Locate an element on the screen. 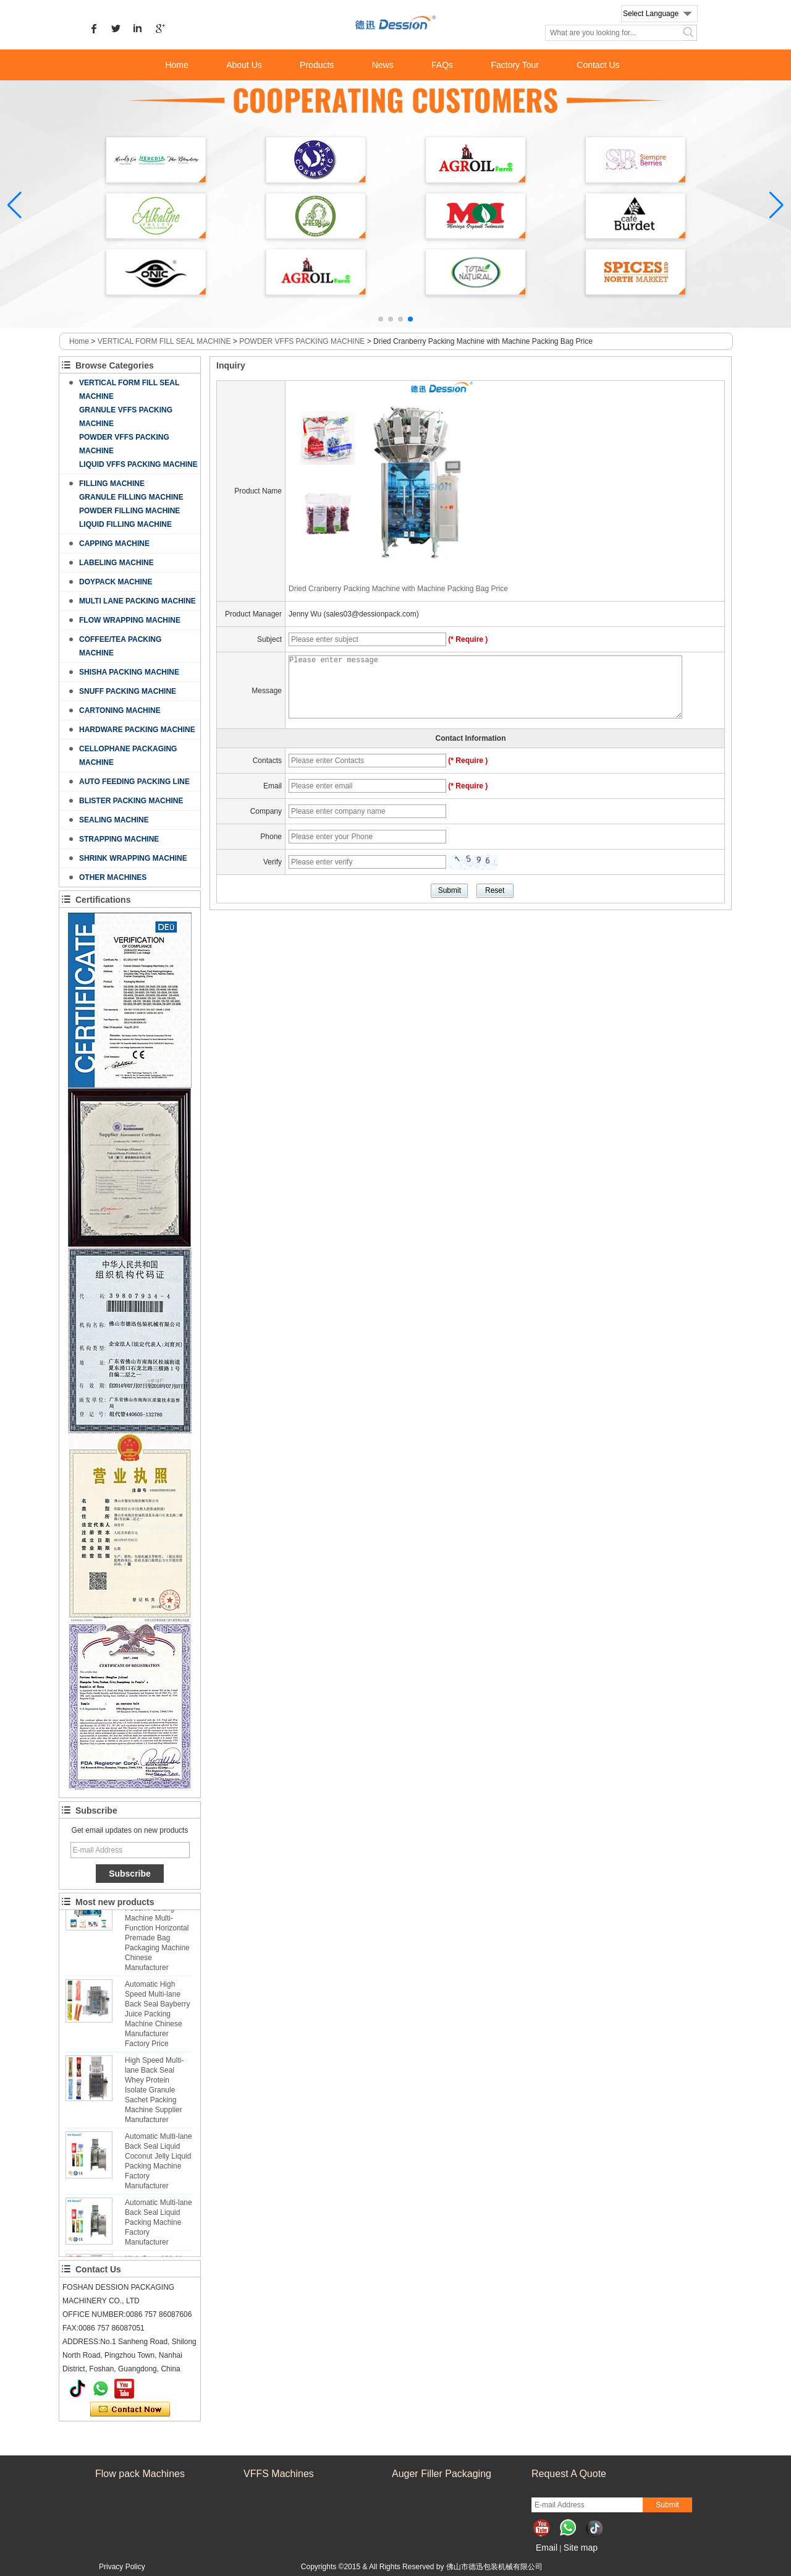 The width and height of the screenshot is (791, 2576). Factory Tour is located at coordinates (515, 65).